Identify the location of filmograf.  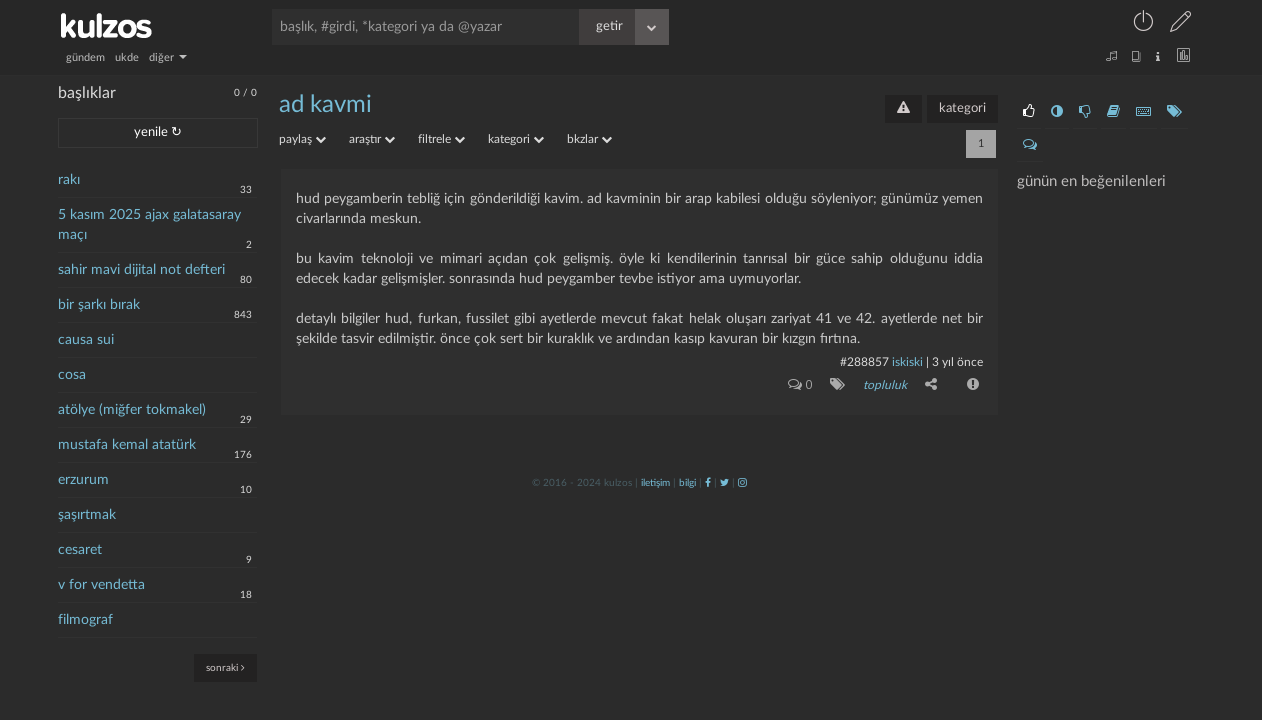
(85, 620).